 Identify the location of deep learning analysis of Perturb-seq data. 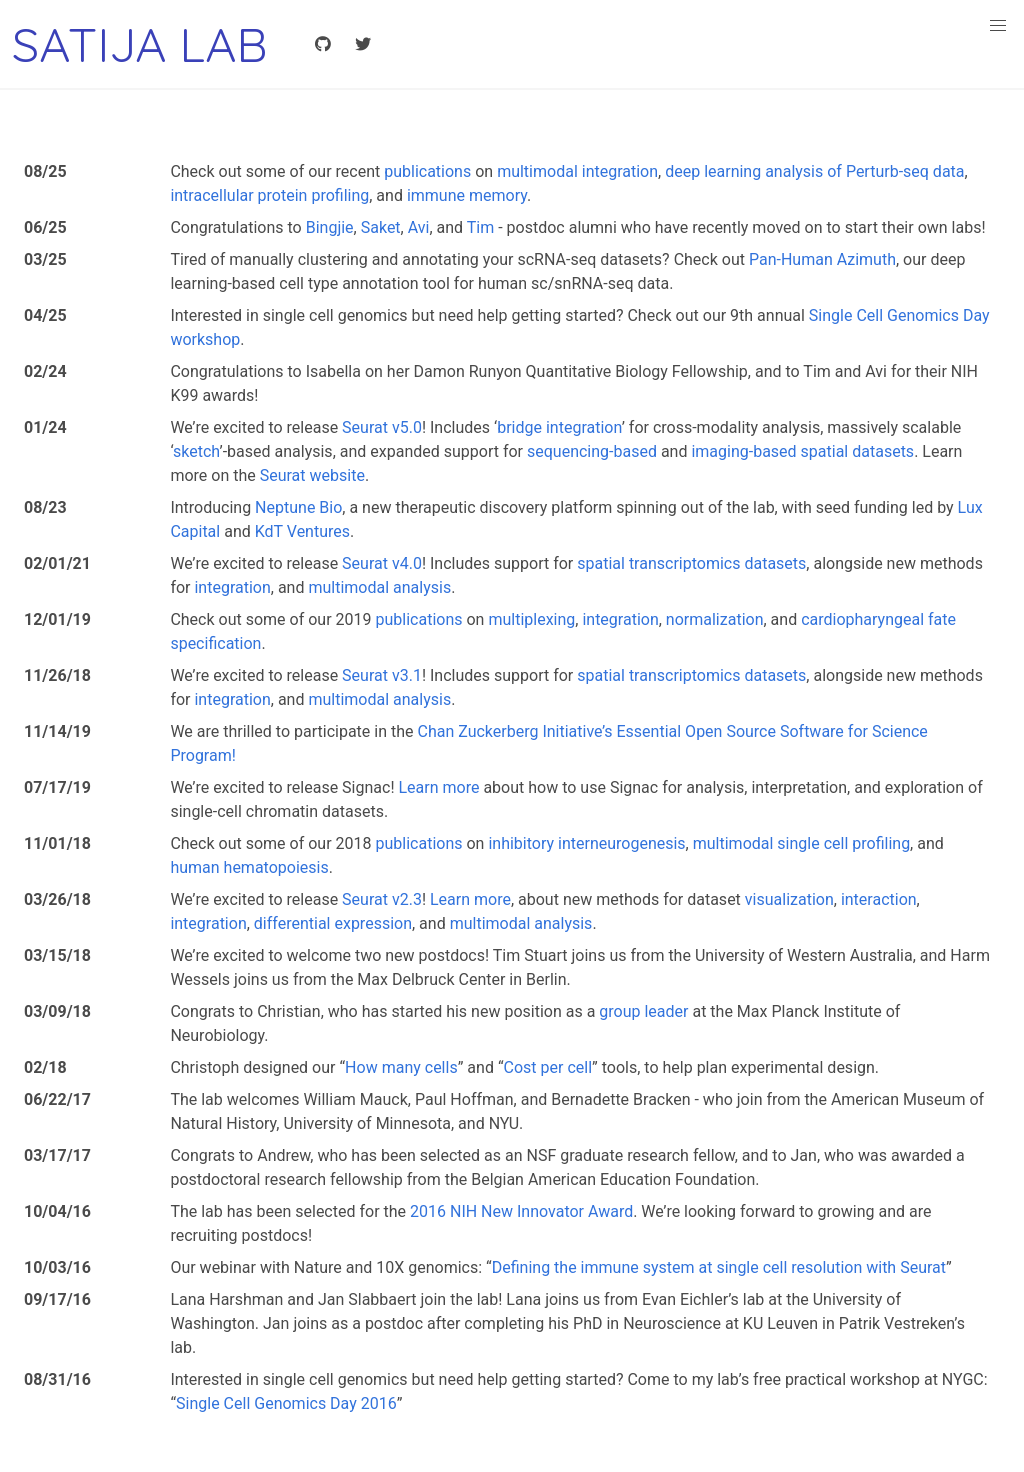
(814, 171).